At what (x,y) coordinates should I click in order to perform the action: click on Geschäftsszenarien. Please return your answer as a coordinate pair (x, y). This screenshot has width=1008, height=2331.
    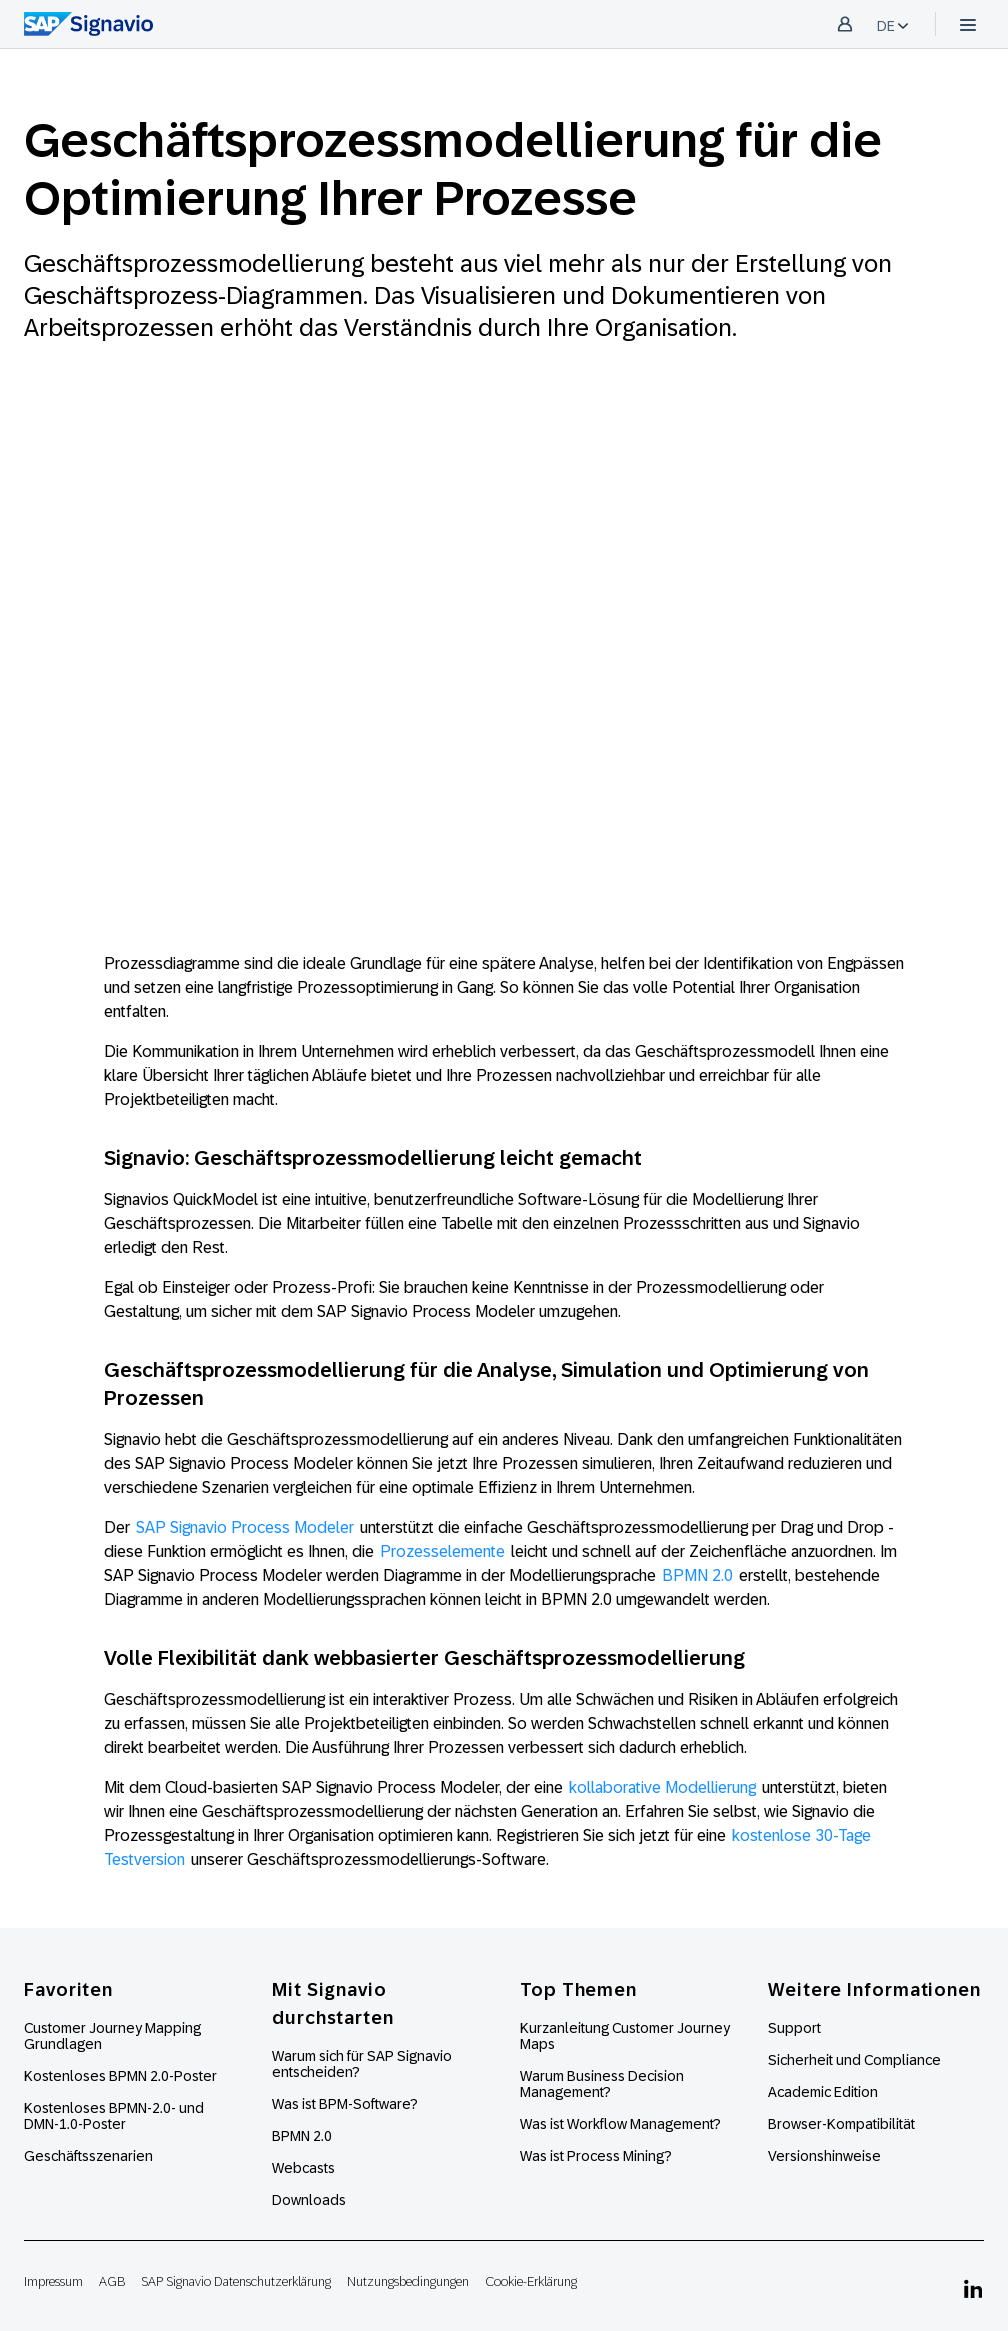
    Looking at the image, I should click on (88, 2156).